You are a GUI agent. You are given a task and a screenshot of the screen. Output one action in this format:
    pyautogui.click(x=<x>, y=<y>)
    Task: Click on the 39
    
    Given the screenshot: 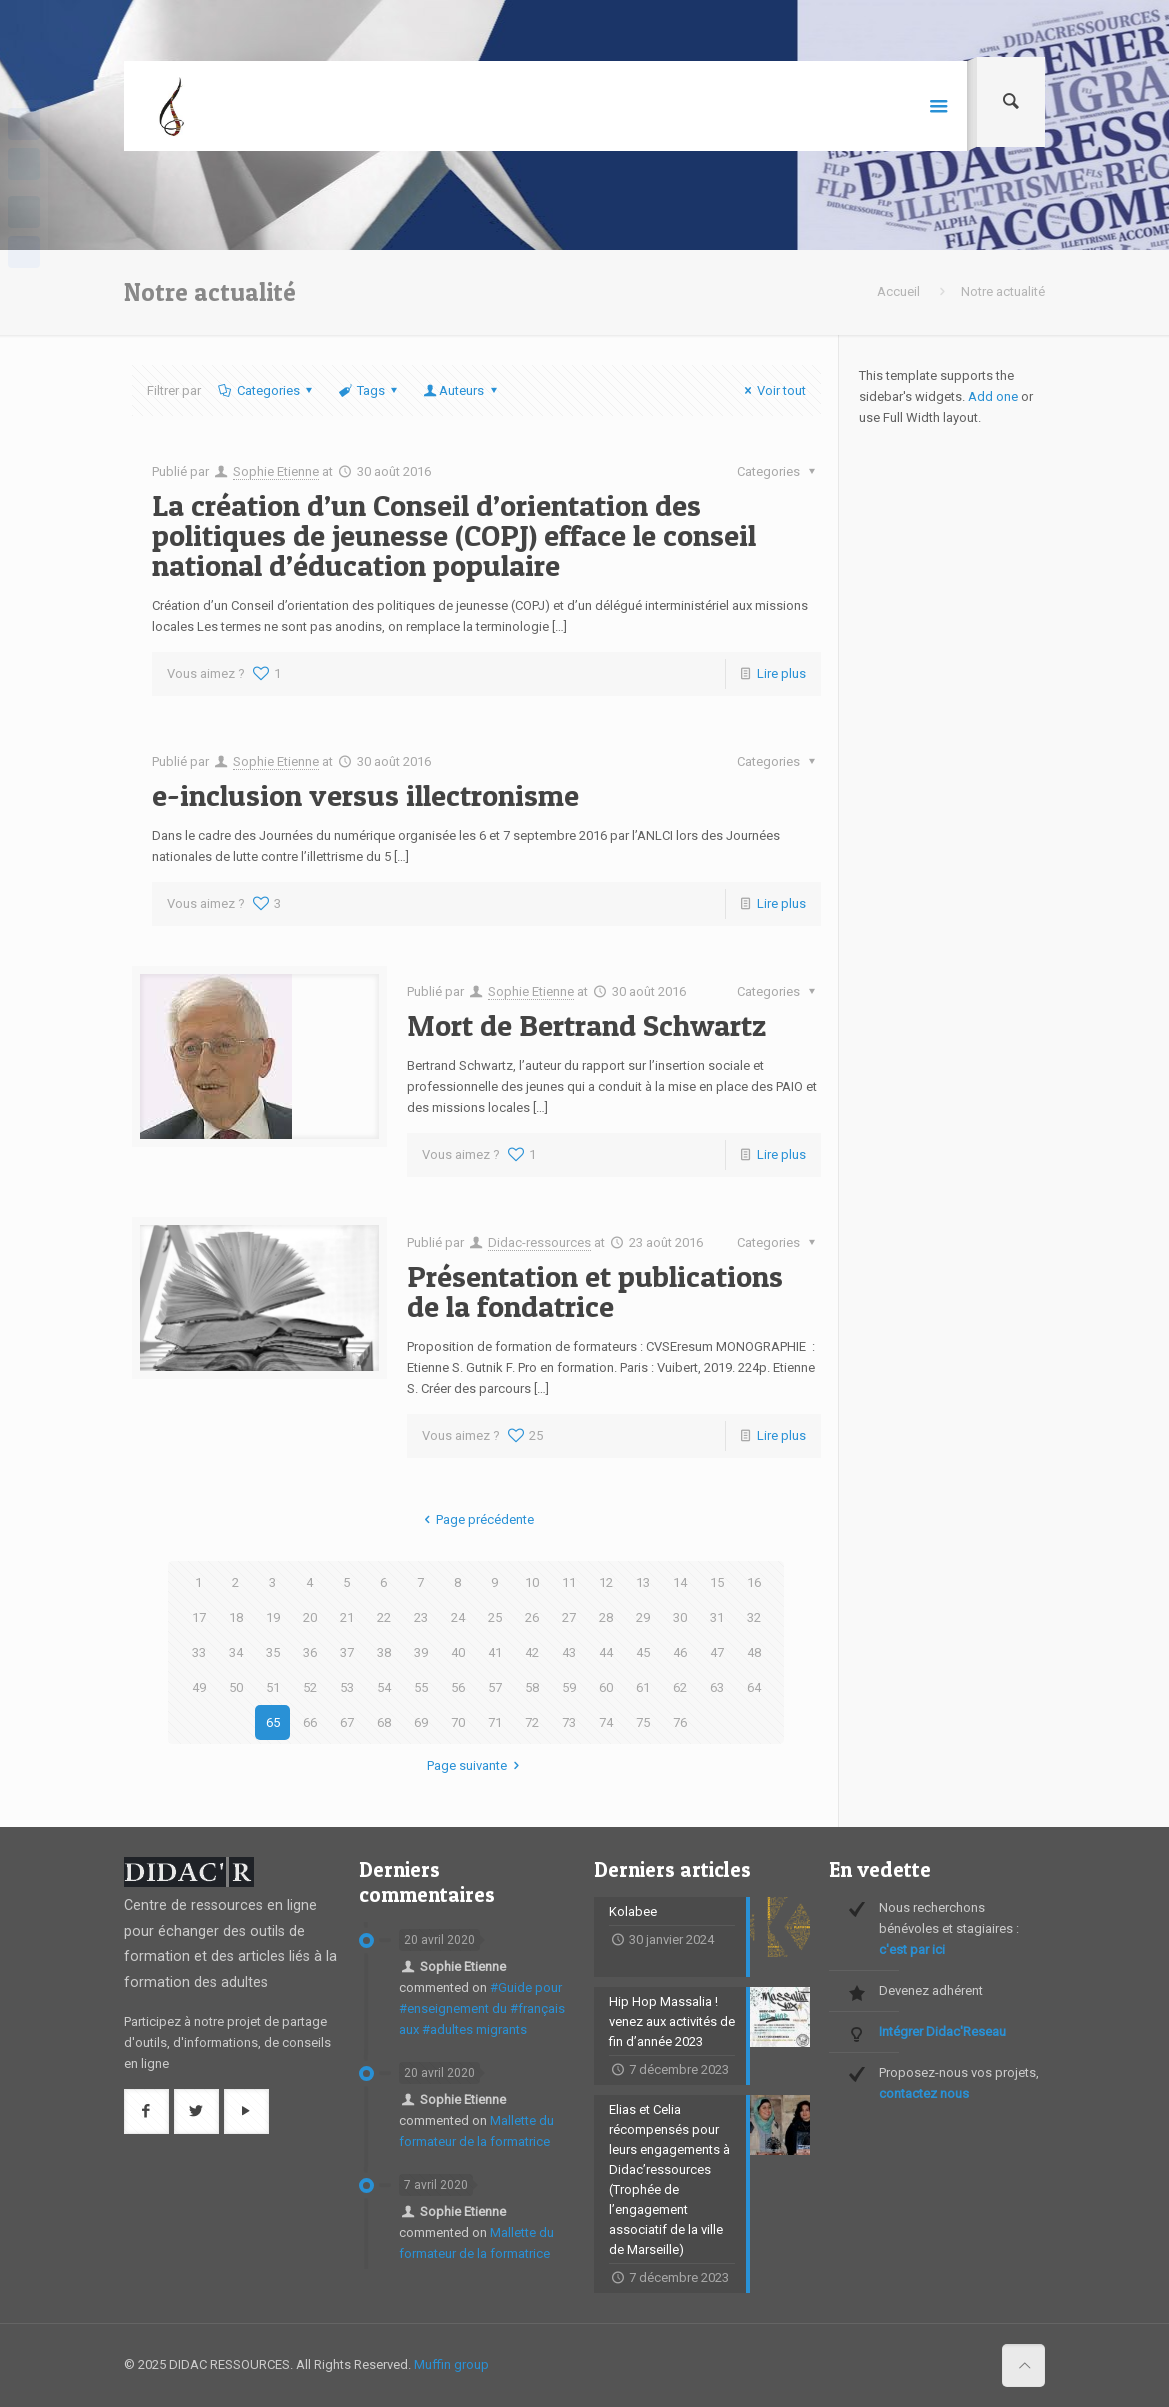 What is the action you would take?
    pyautogui.click(x=421, y=1652)
    